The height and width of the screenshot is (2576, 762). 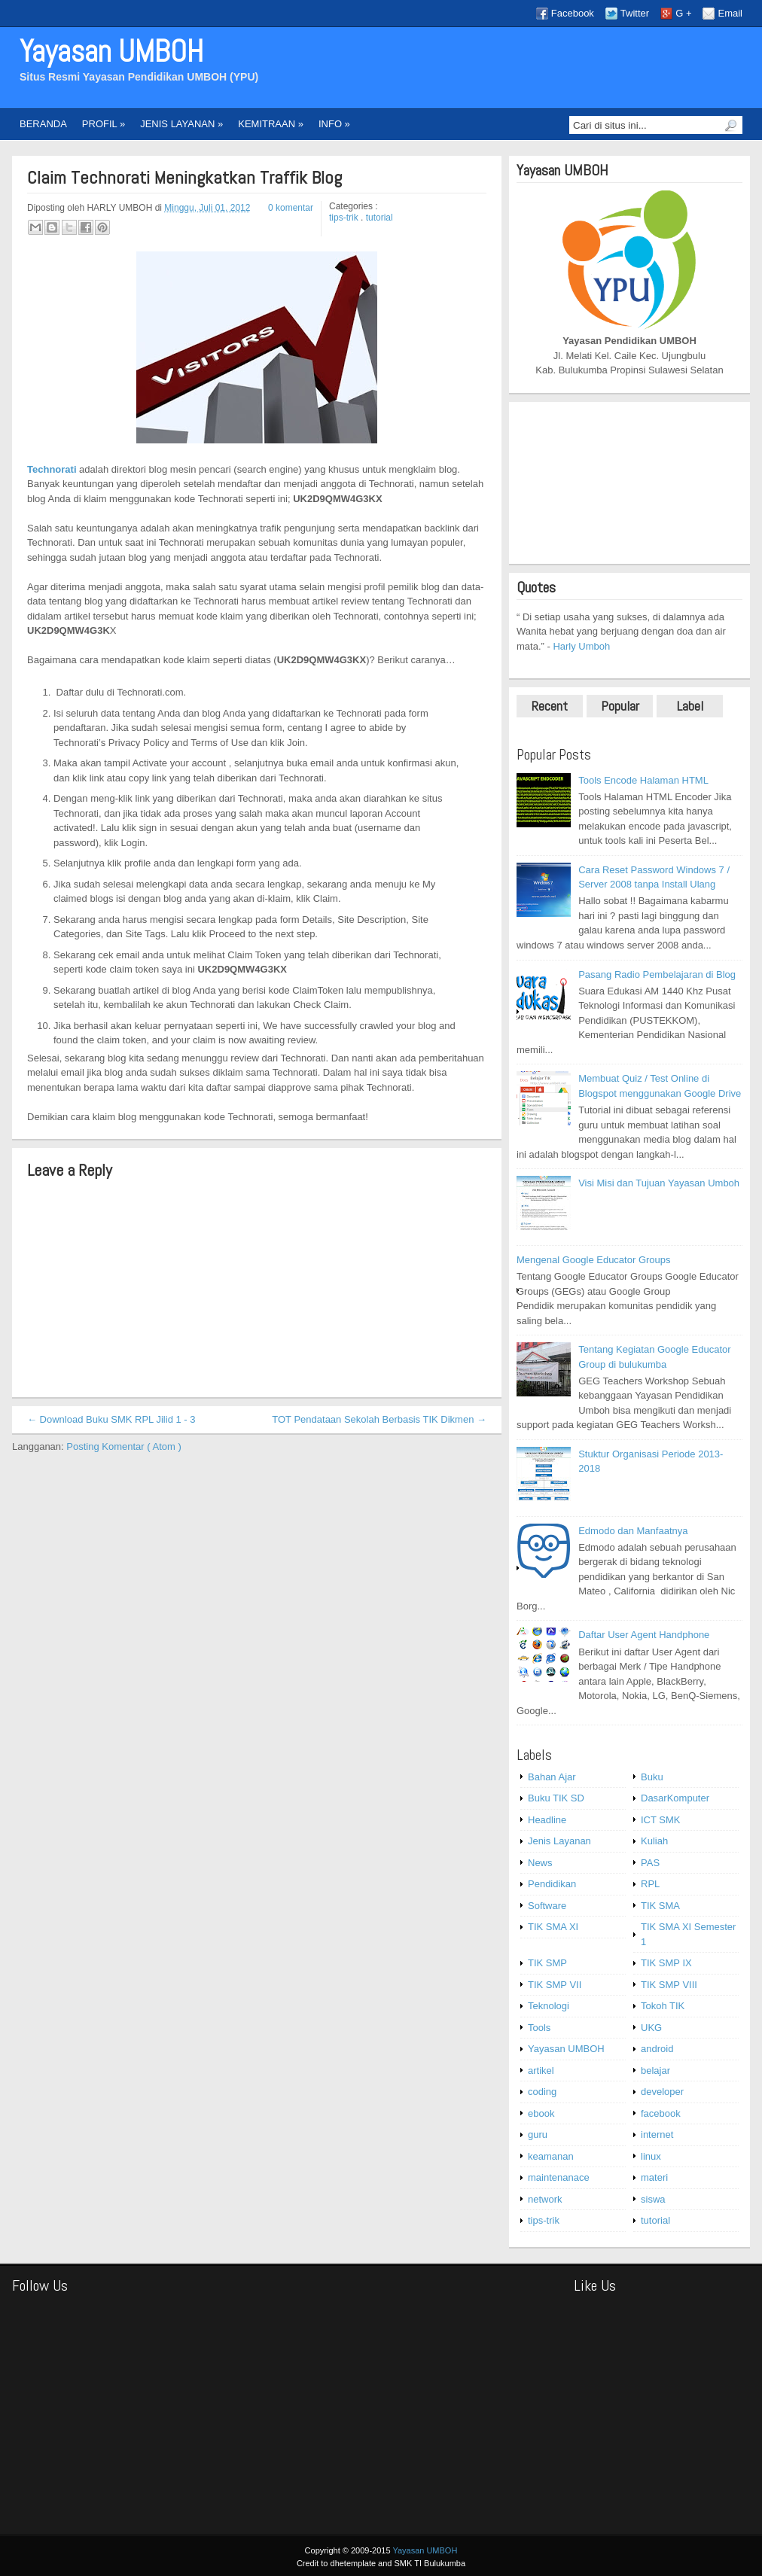 I want to click on Facebook, so click(x=572, y=13).